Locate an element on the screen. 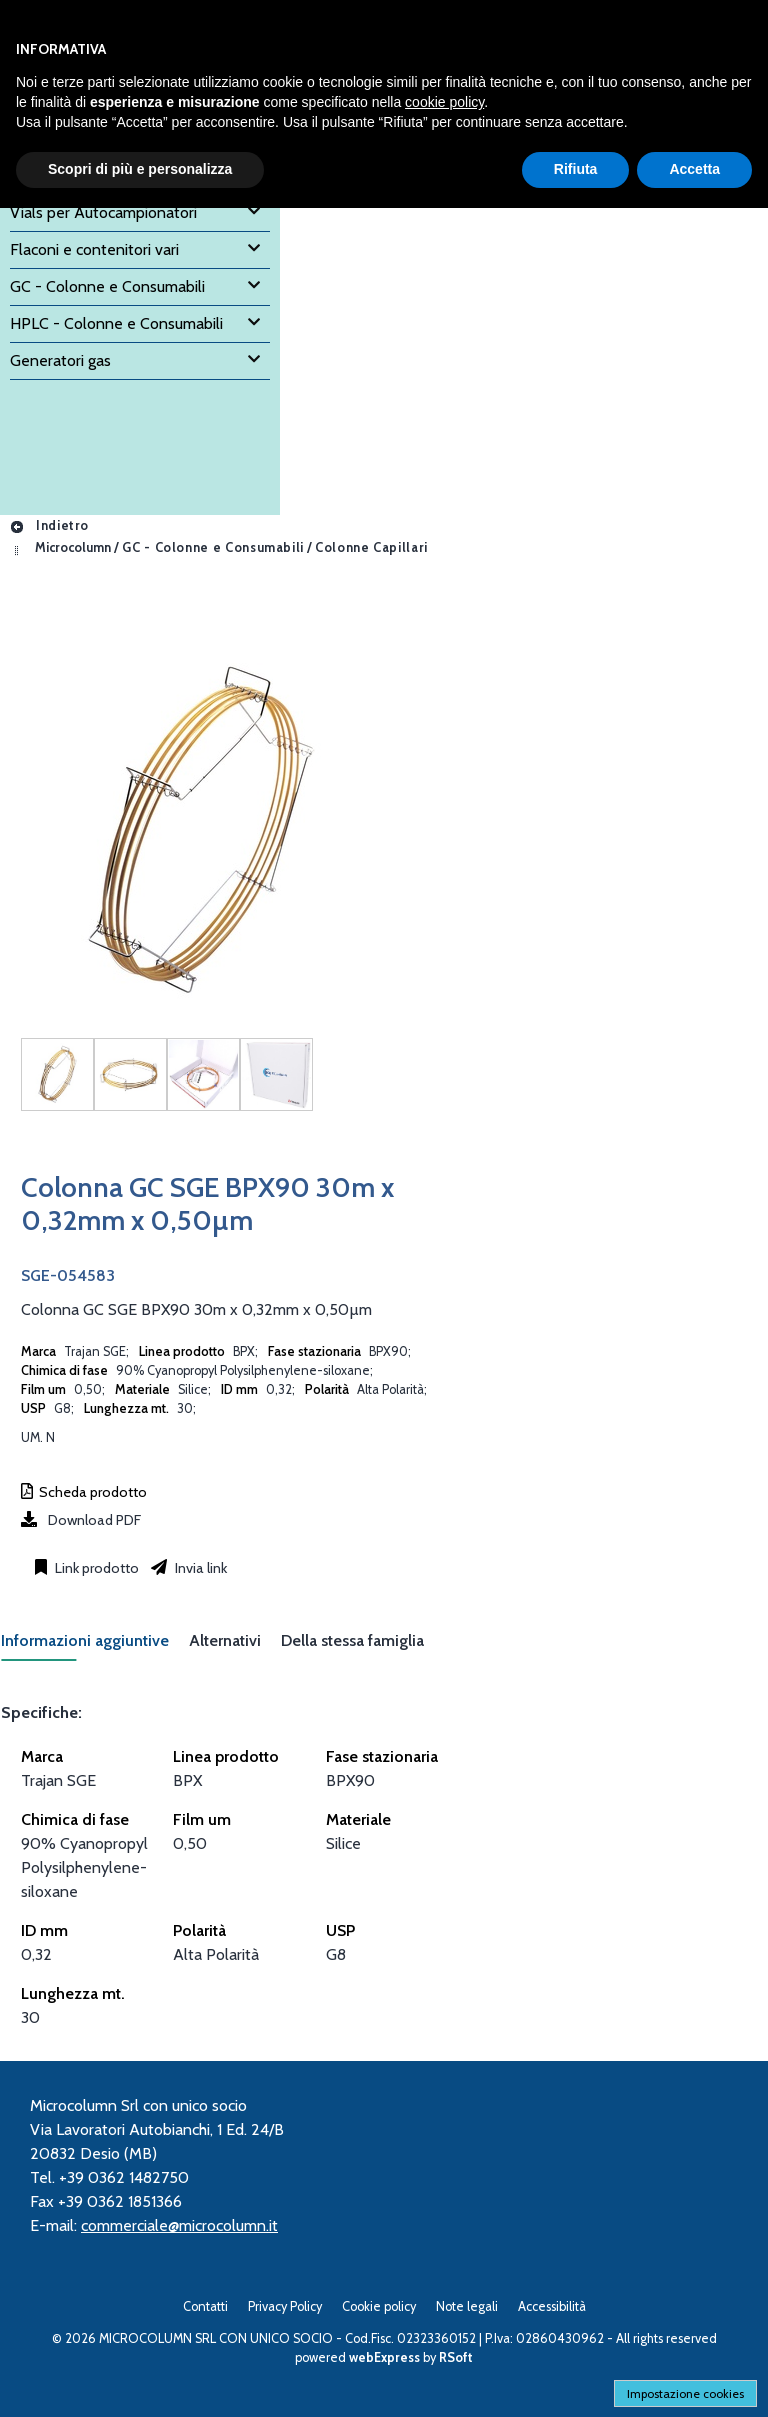 The width and height of the screenshot is (768, 2417). Rifiuta [button] is located at coordinates (576, 169).